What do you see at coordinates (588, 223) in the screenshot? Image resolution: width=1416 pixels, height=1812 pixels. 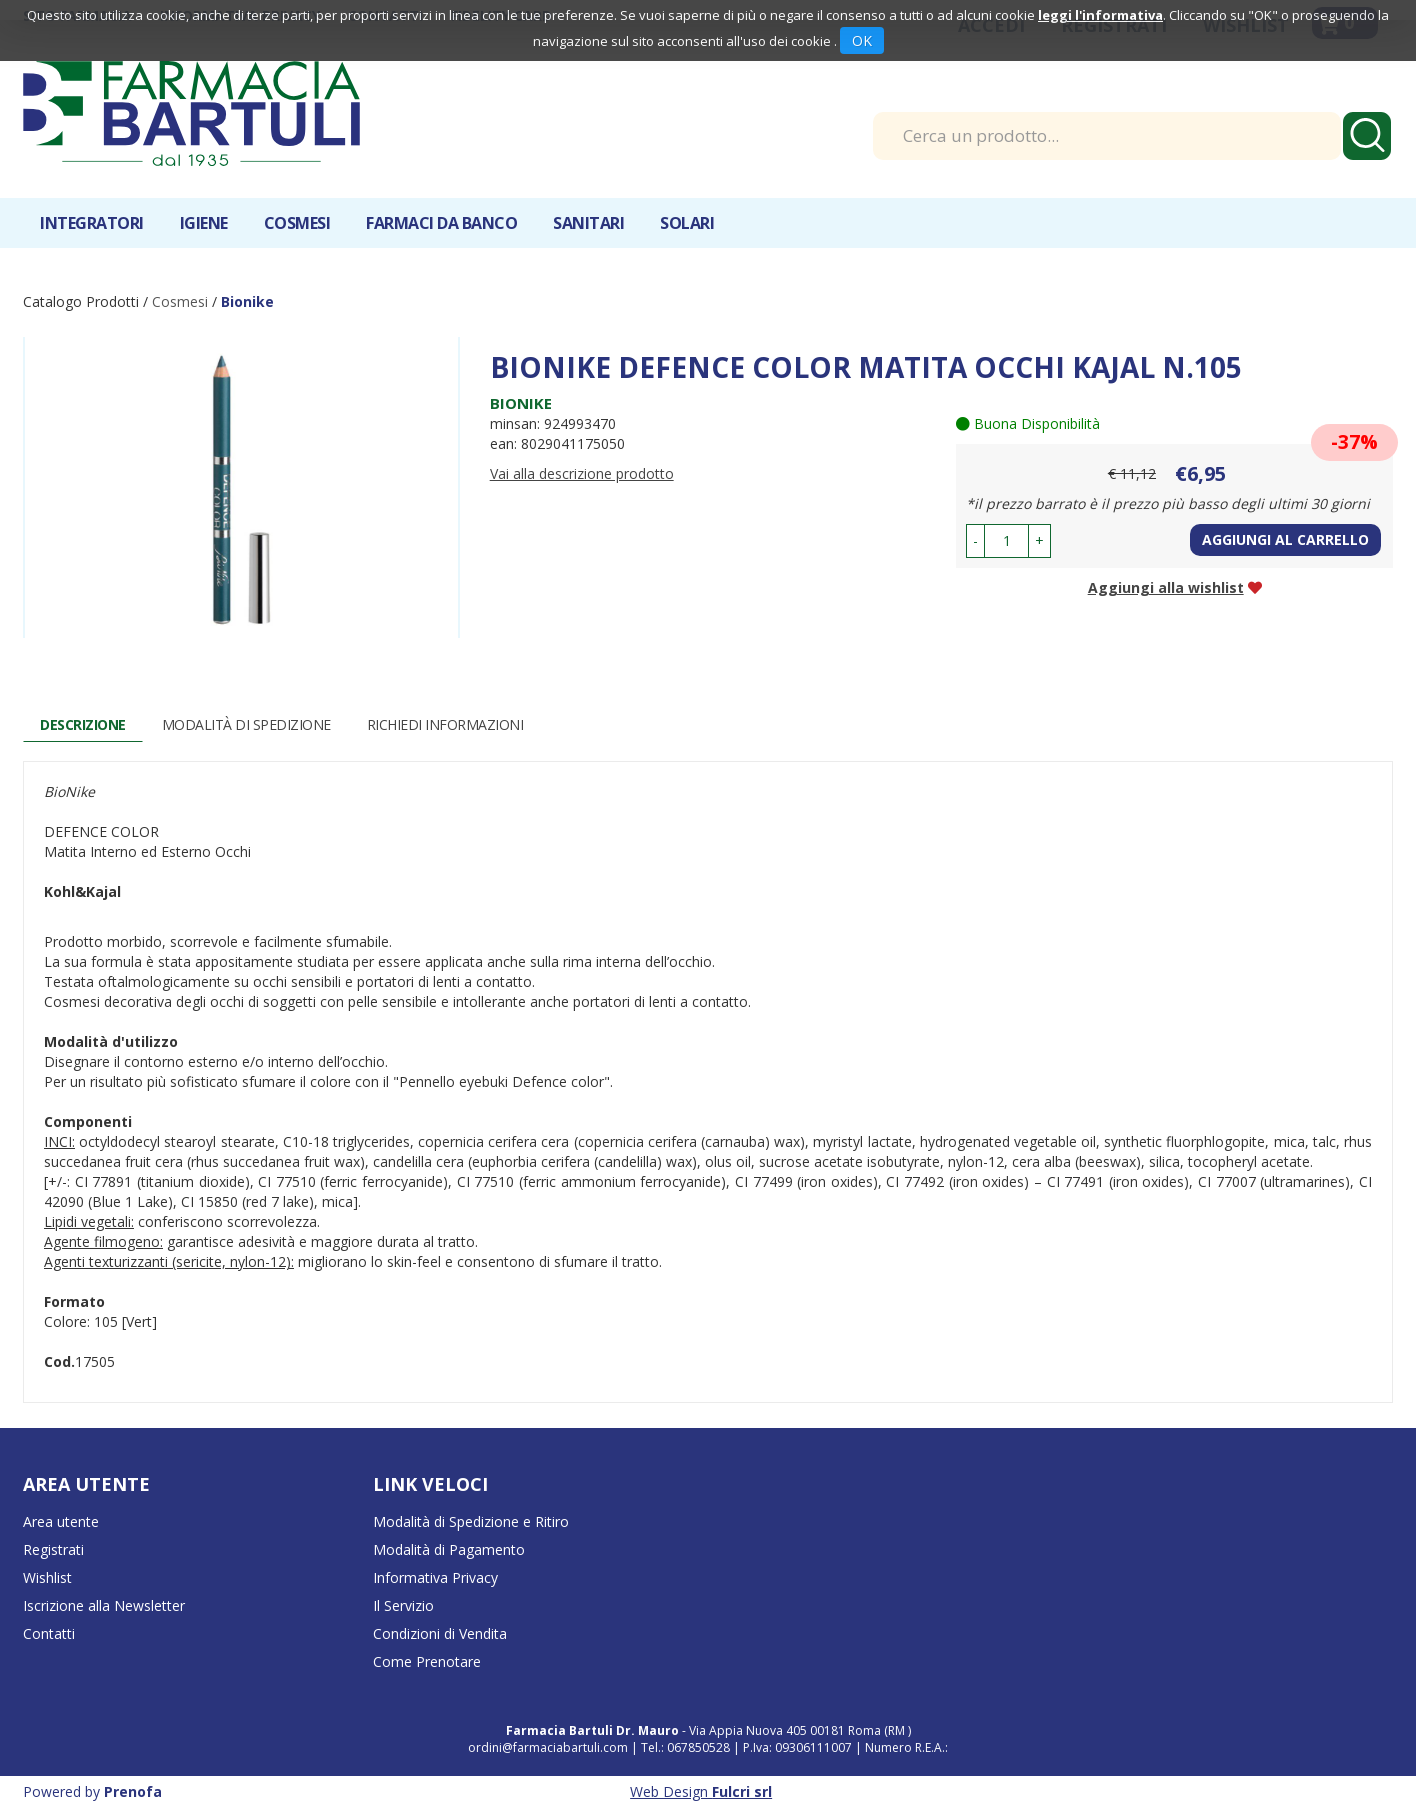 I see `Sanitari` at bounding box center [588, 223].